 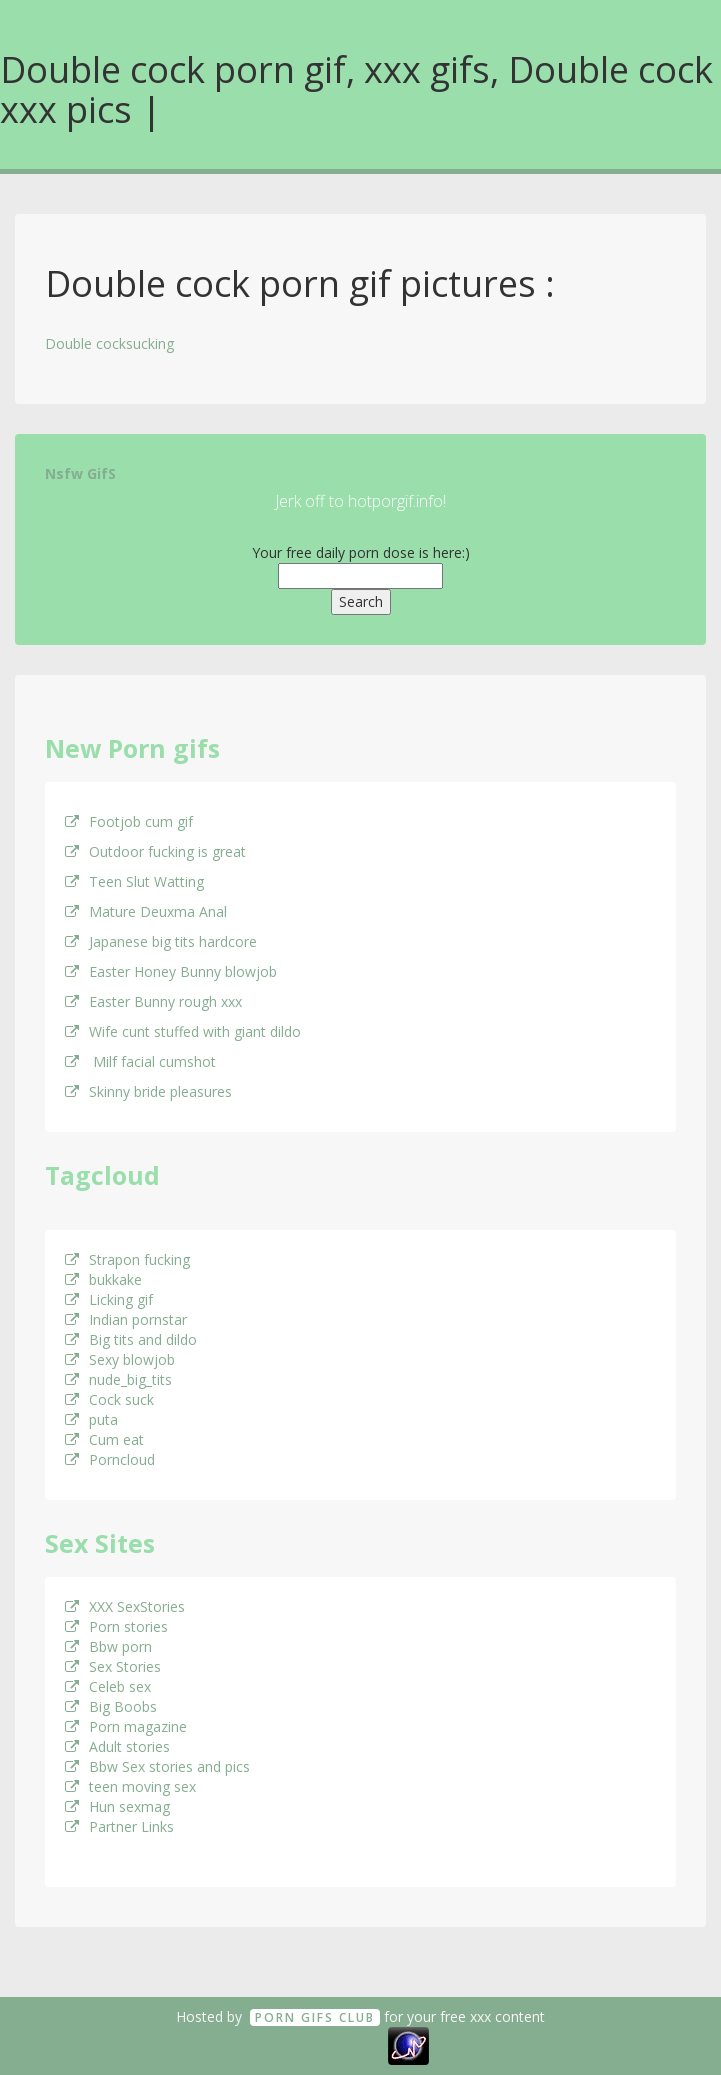 What do you see at coordinates (183, 1031) in the screenshot?
I see `Wife cunt stuffed with giant dildo` at bounding box center [183, 1031].